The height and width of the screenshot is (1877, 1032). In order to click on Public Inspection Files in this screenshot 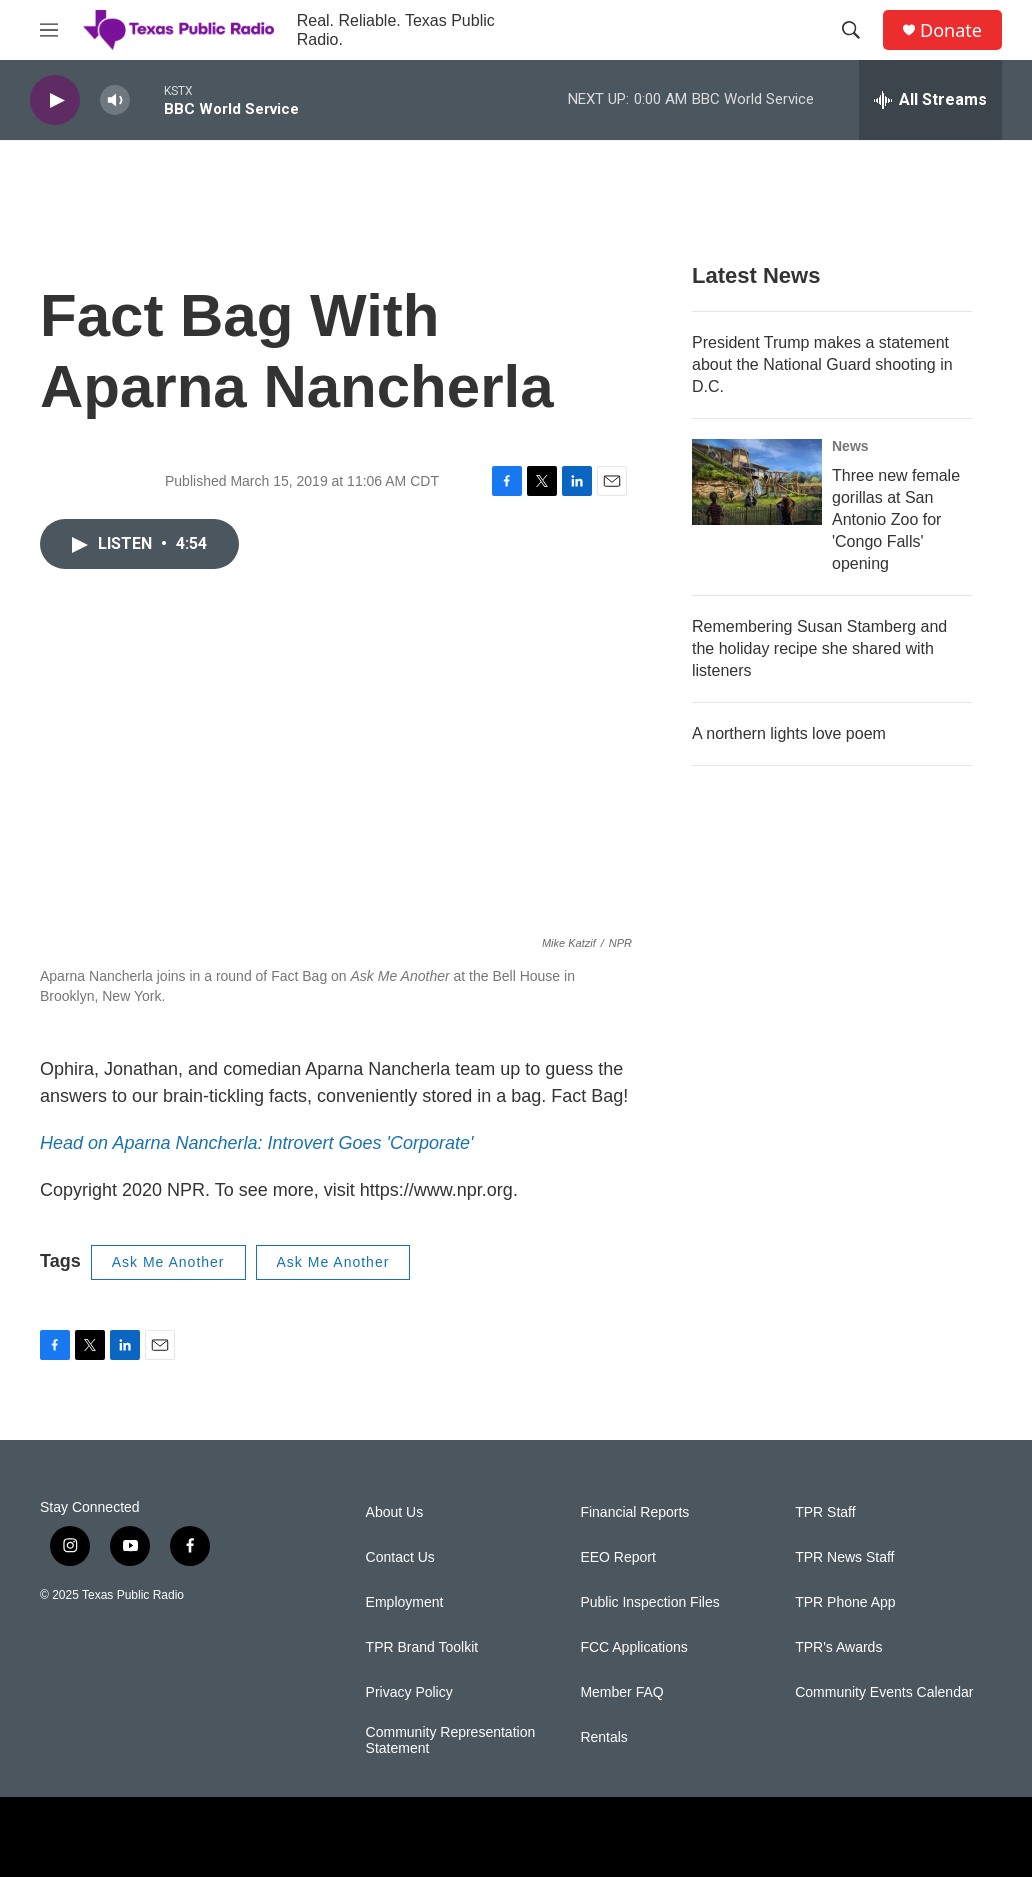, I will do `click(649, 1602)`.